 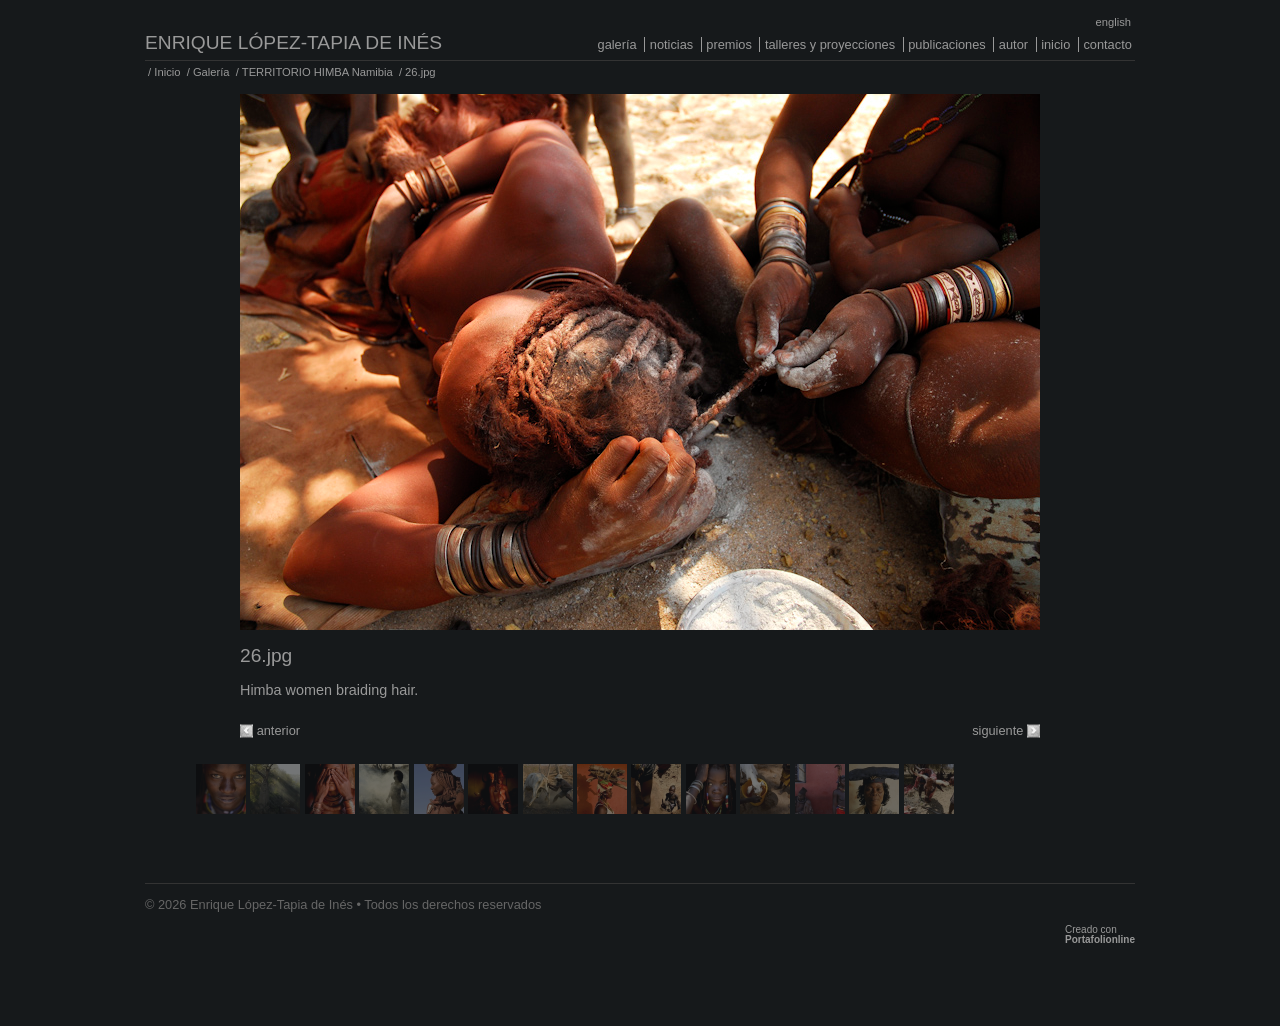 What do you see at coordinates (671, 44) in the screenshot?
I see `Noticias` at bounding box center [671, 44].